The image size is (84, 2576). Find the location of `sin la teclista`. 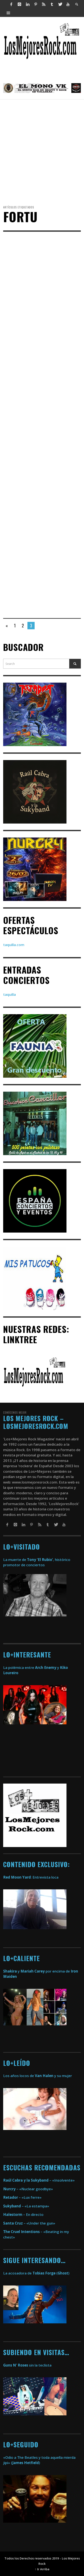

sin la teclista is located at coordinates (27, 2365).